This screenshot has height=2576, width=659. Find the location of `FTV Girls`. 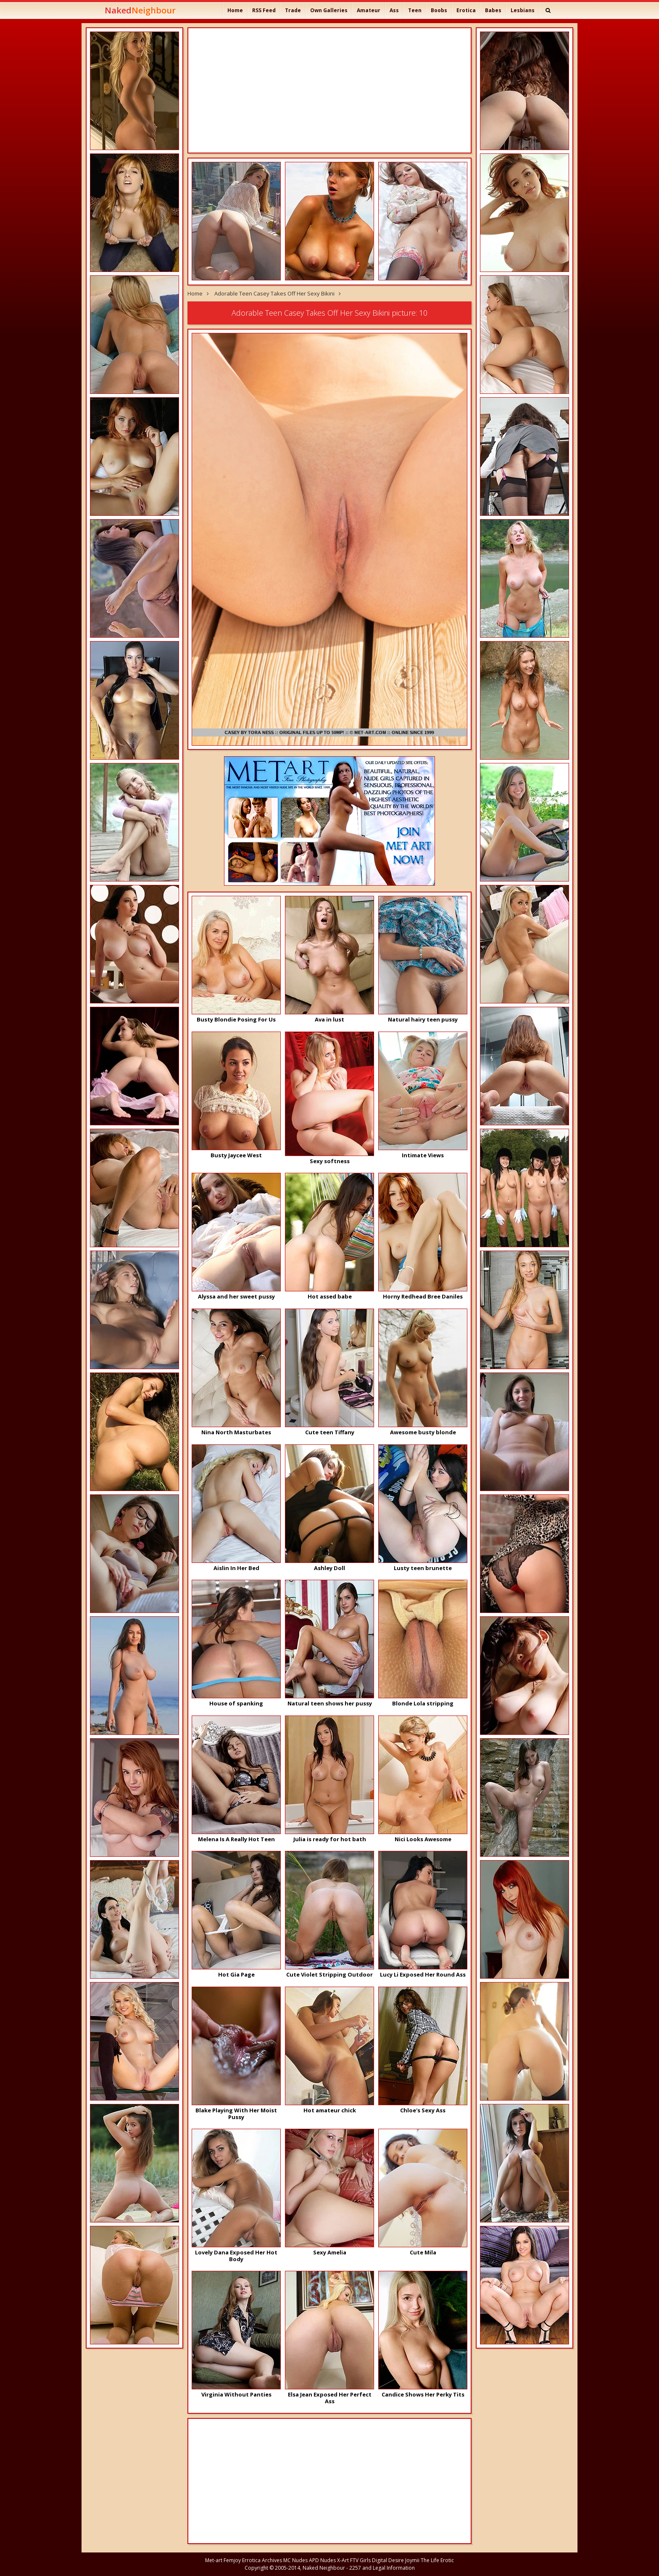

FTV Girls is located at coordinates (360, 2560).